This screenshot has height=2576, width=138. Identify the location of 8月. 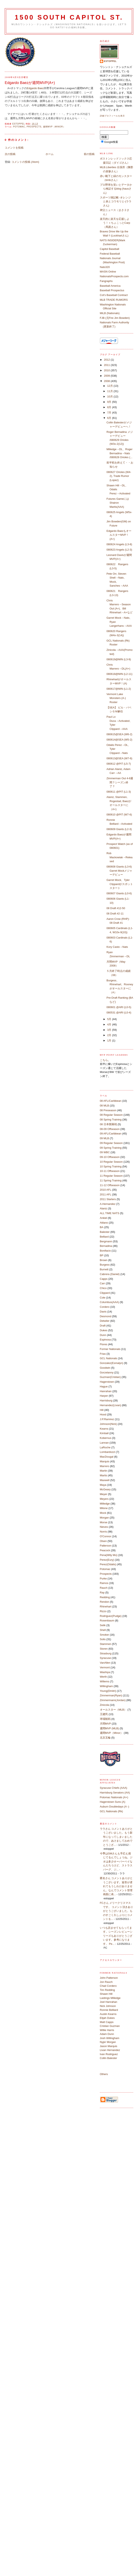
(109, 407).